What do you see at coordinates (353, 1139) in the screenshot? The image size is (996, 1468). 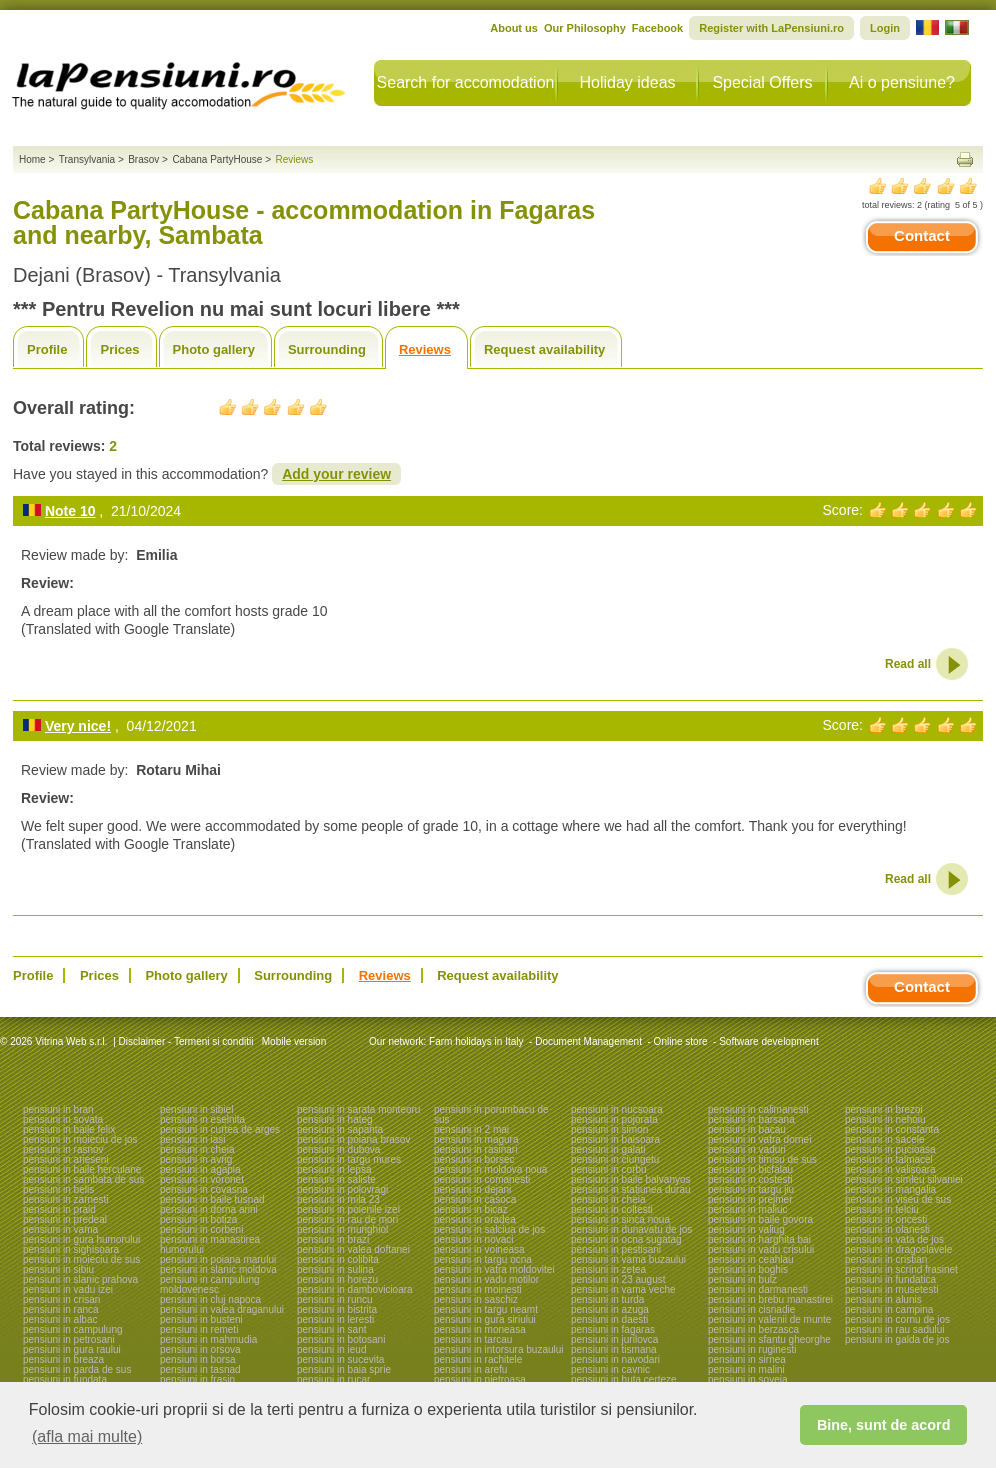 I see `pensiuni in poiana brasov` at bounding box center [353, 1139].